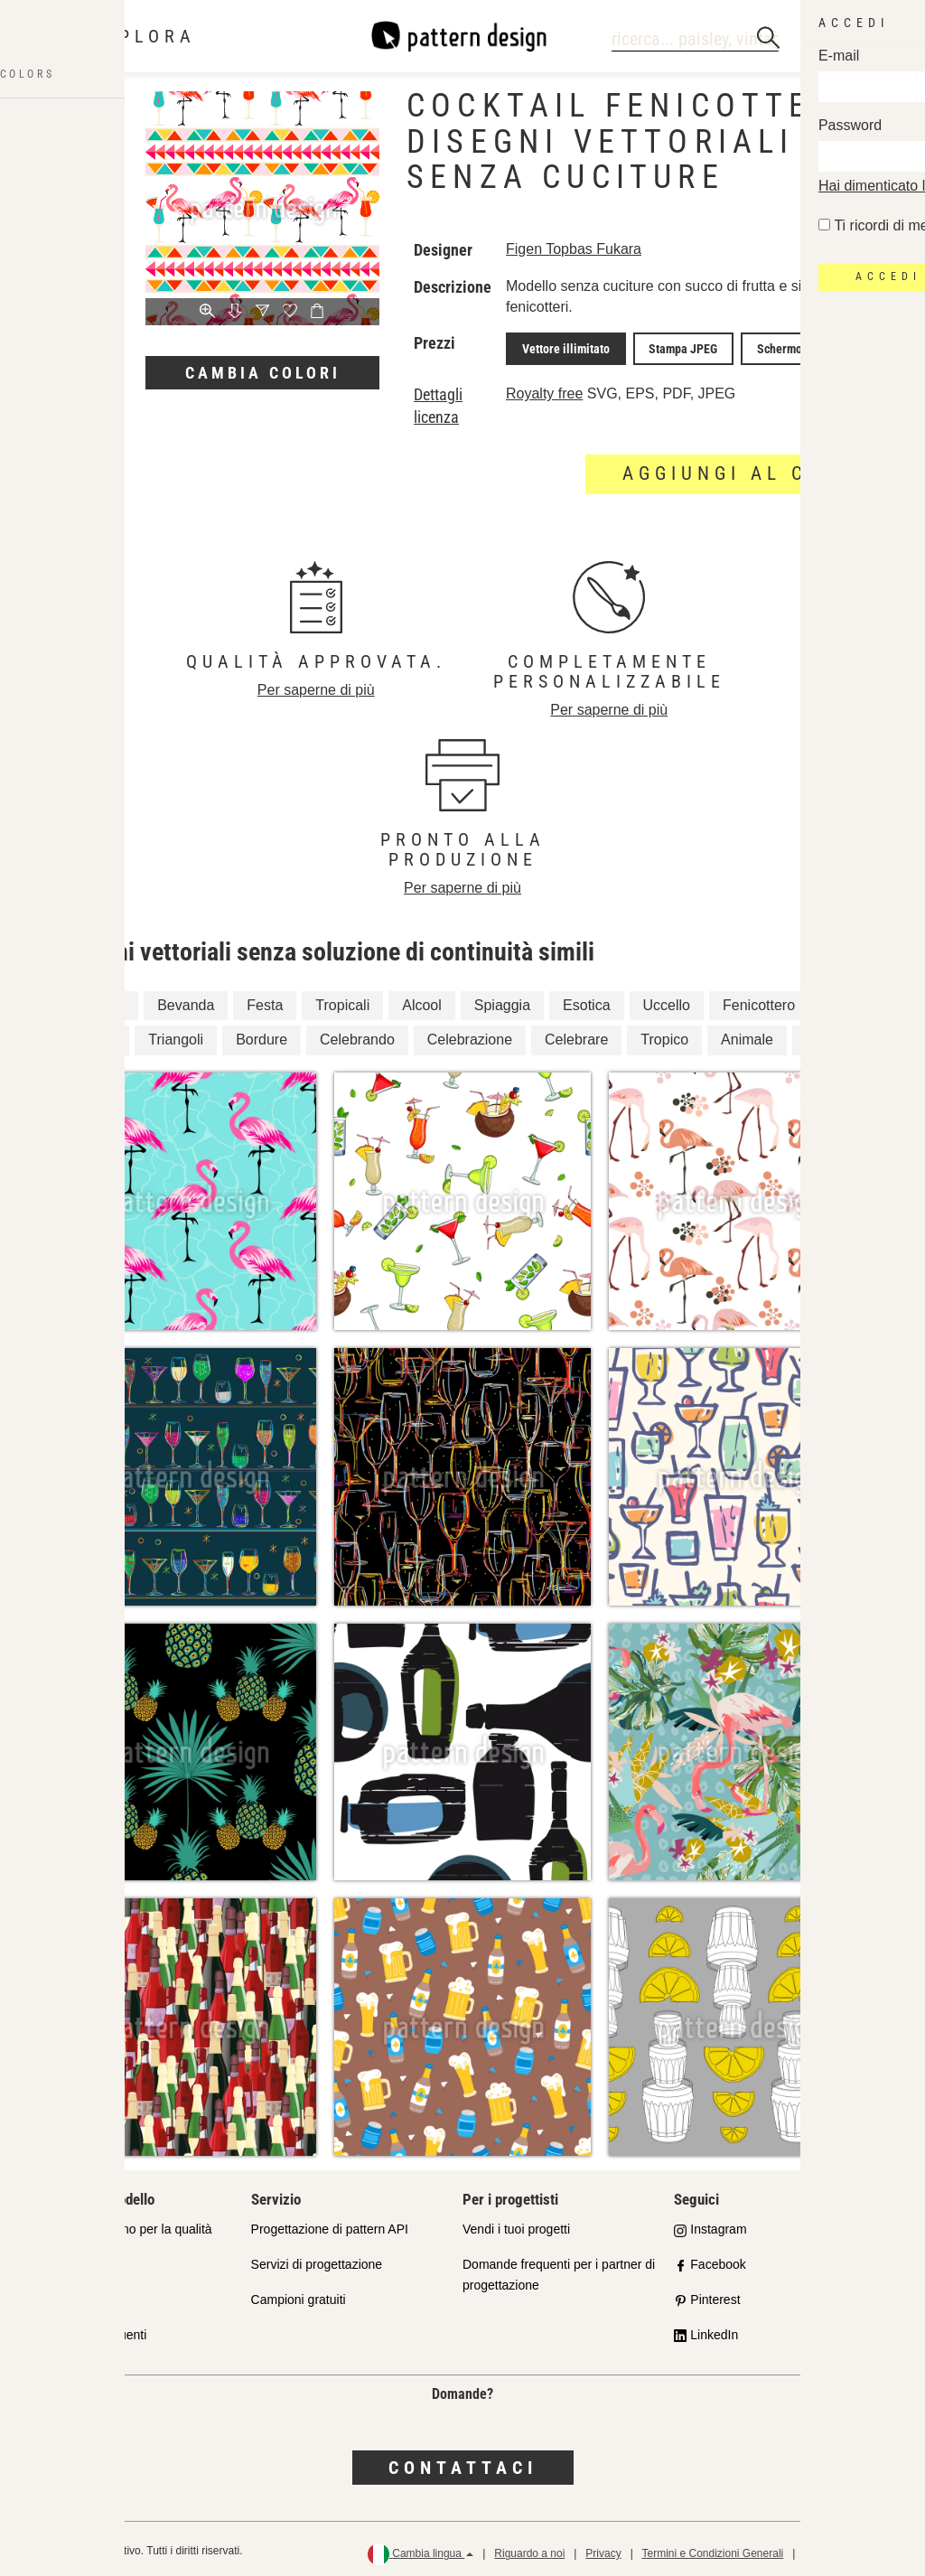  What do you see at coordinates (60, 2295) in the screenshot?
I see `Licenze` at bounding box center [60, 2295].